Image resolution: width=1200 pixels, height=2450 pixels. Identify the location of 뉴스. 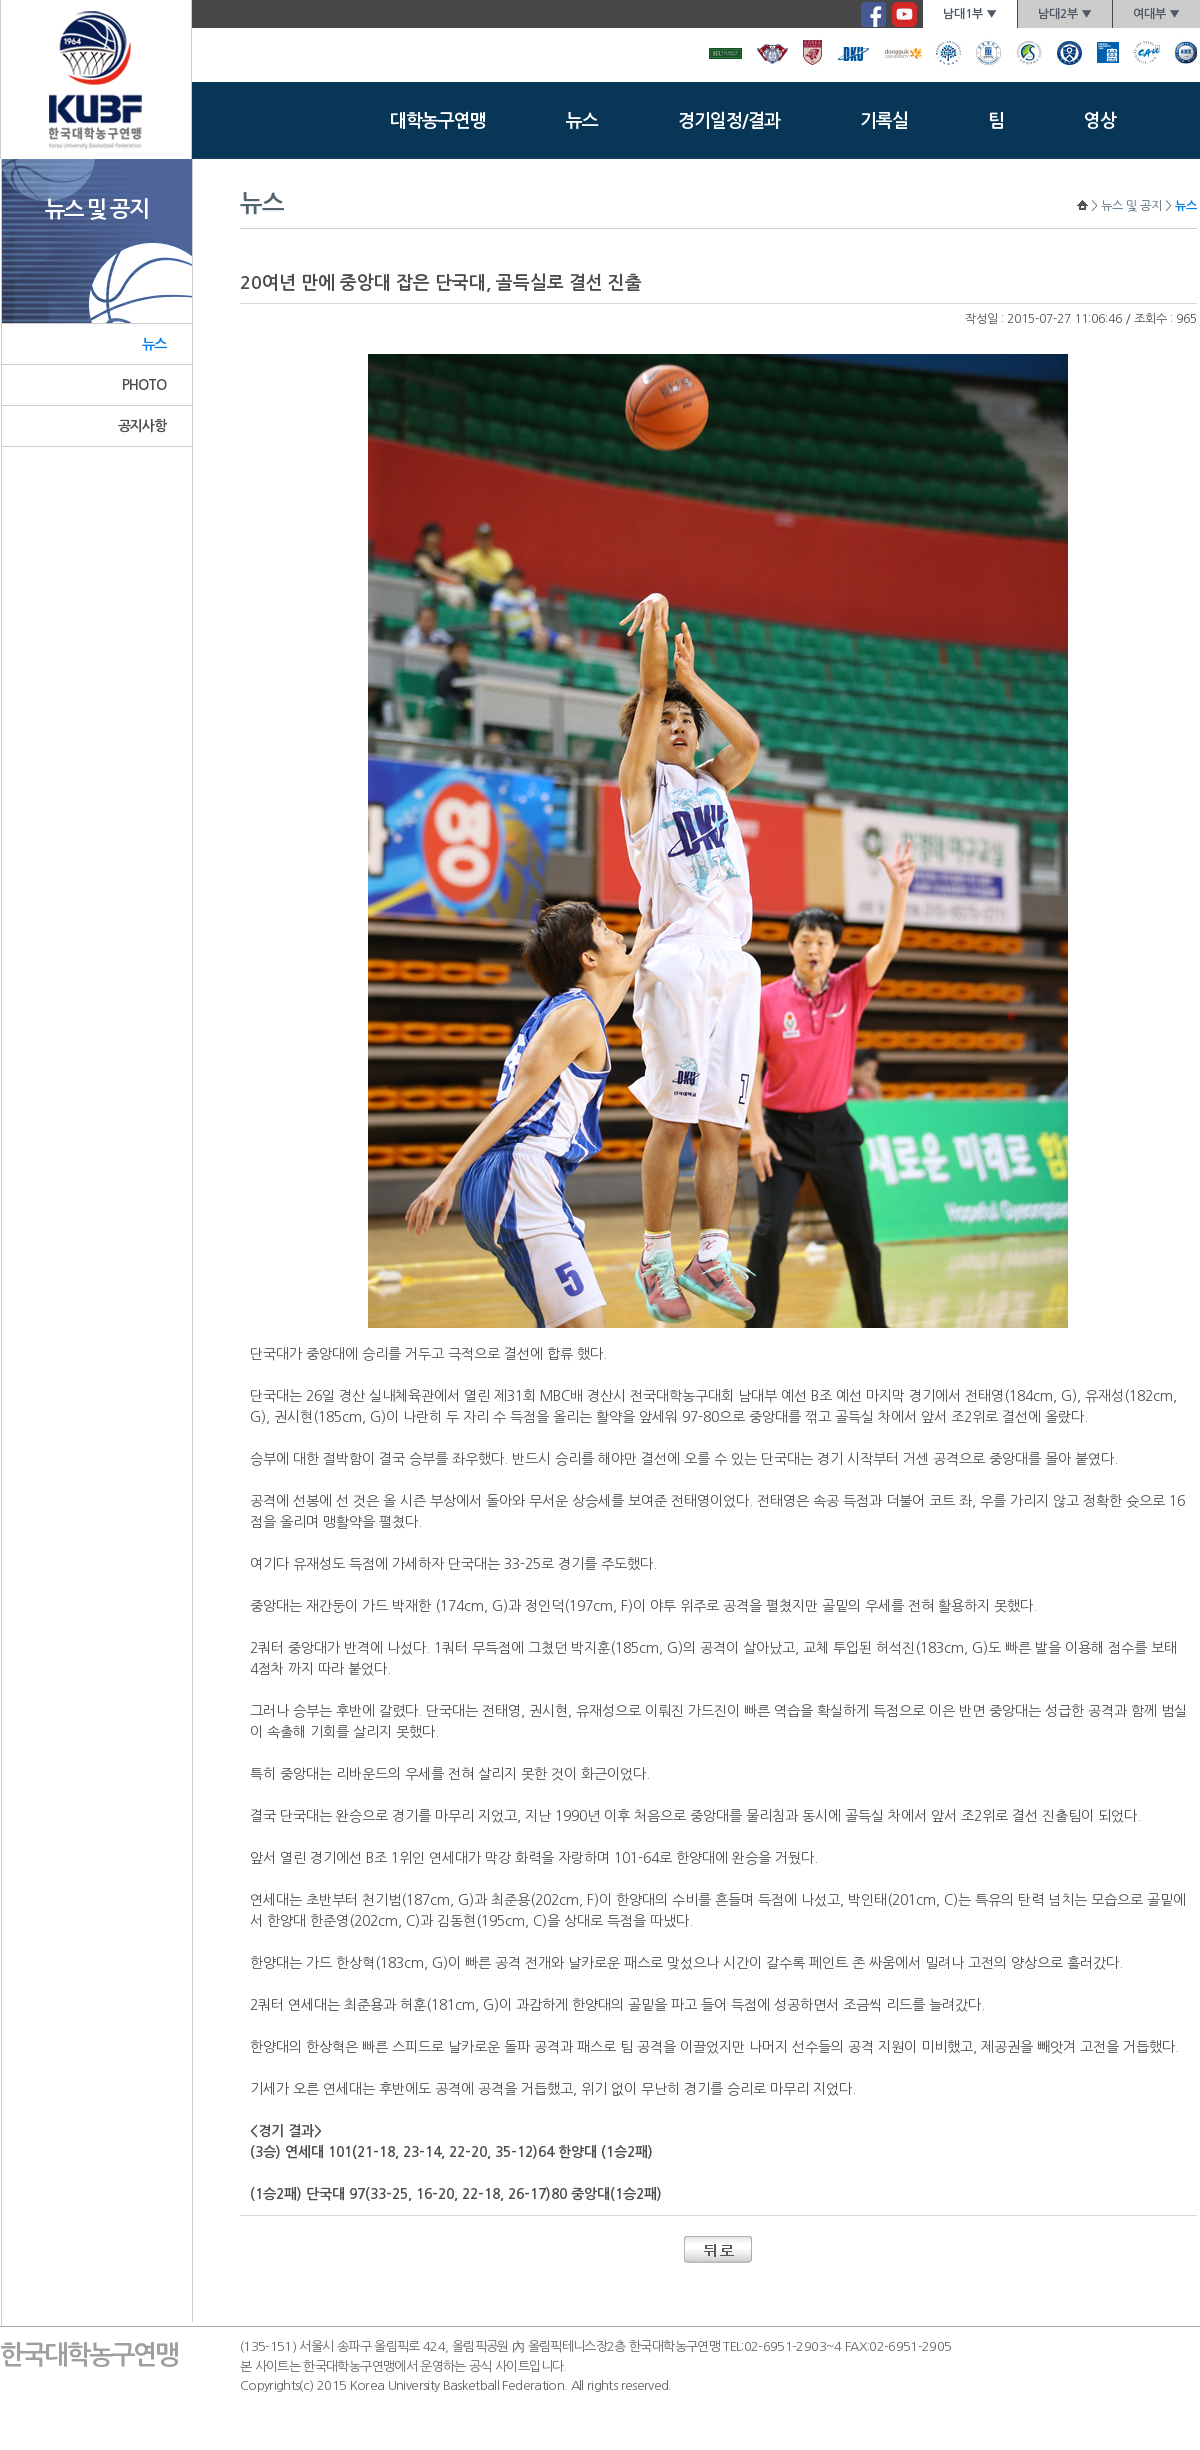
(582, 121).